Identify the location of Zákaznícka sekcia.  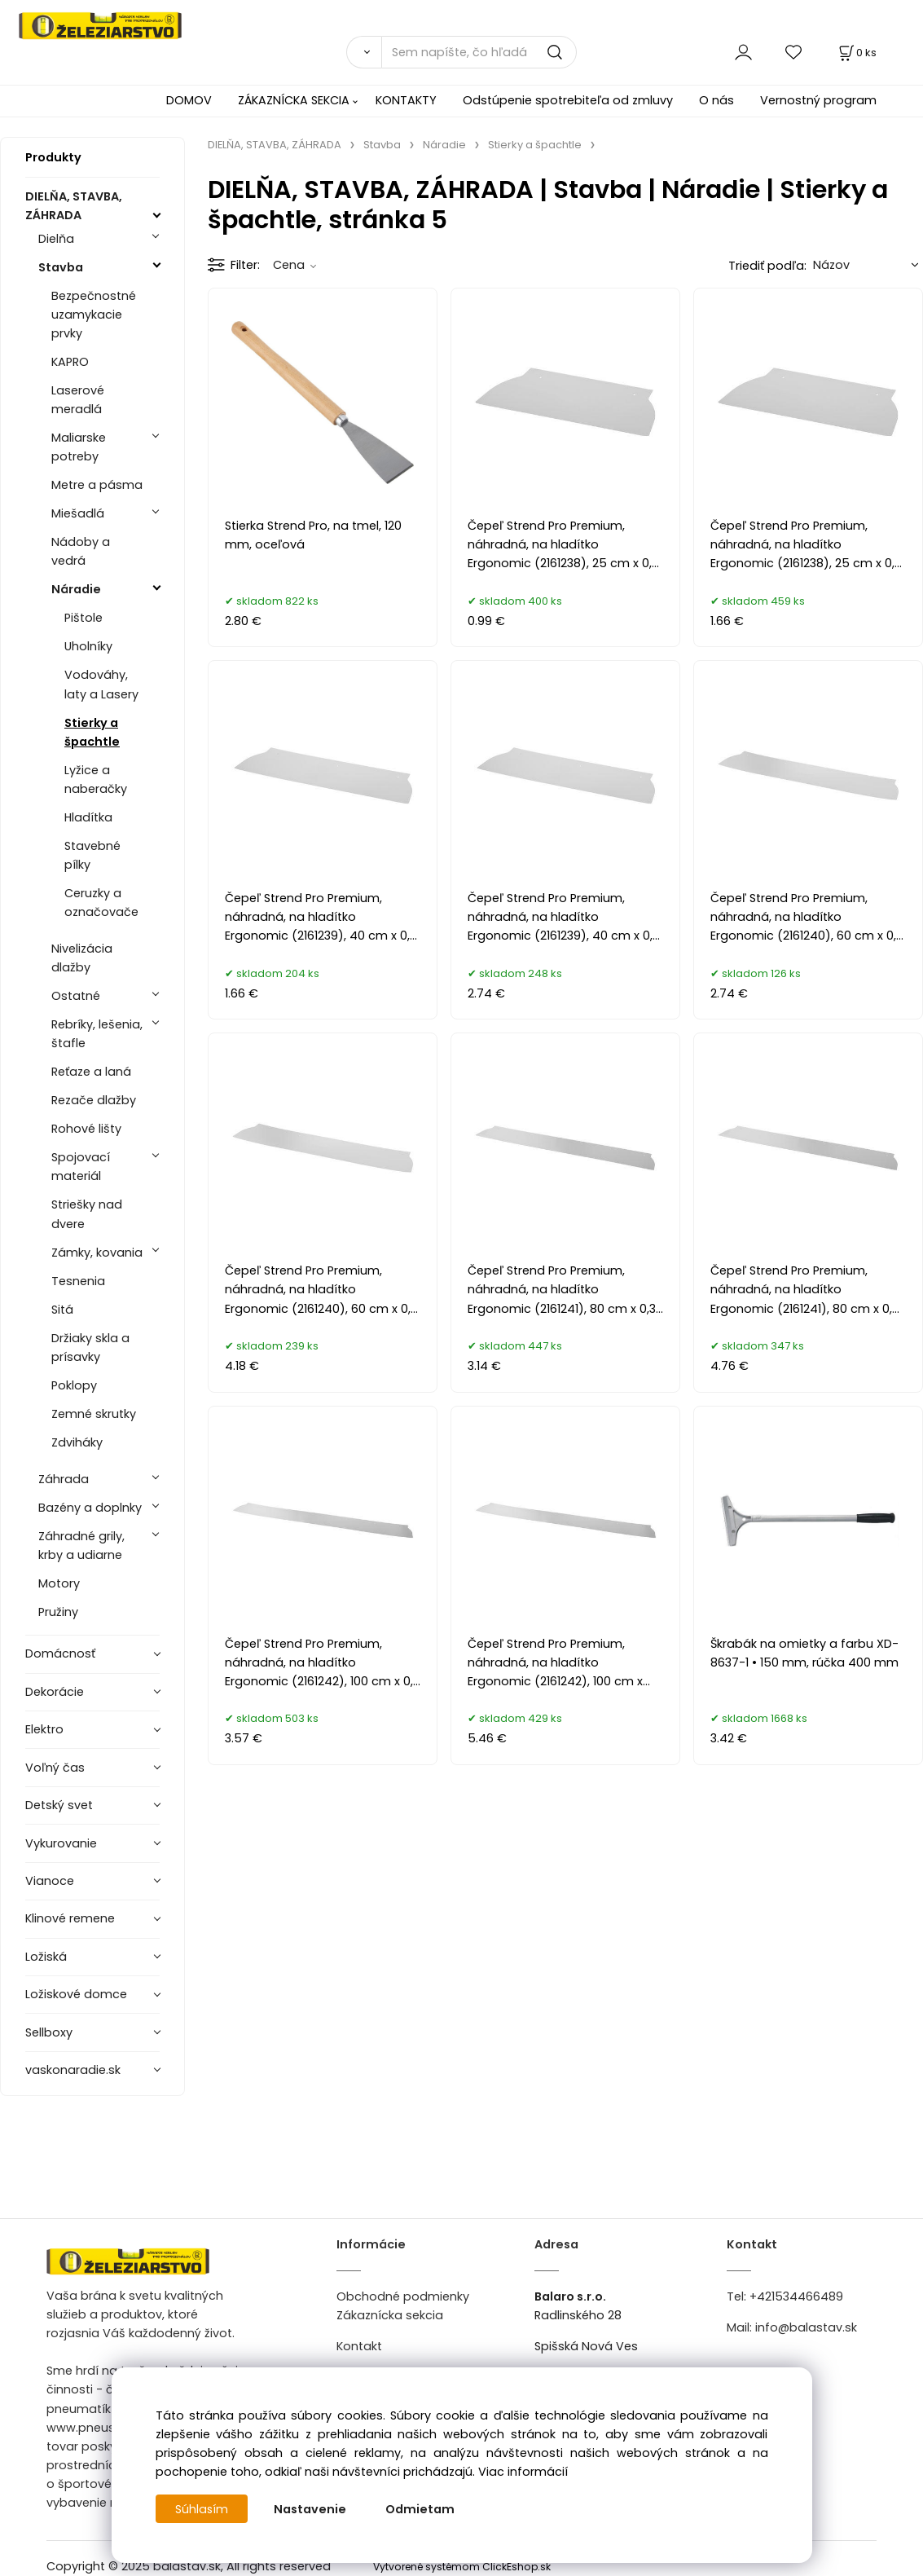
(389, 2315).